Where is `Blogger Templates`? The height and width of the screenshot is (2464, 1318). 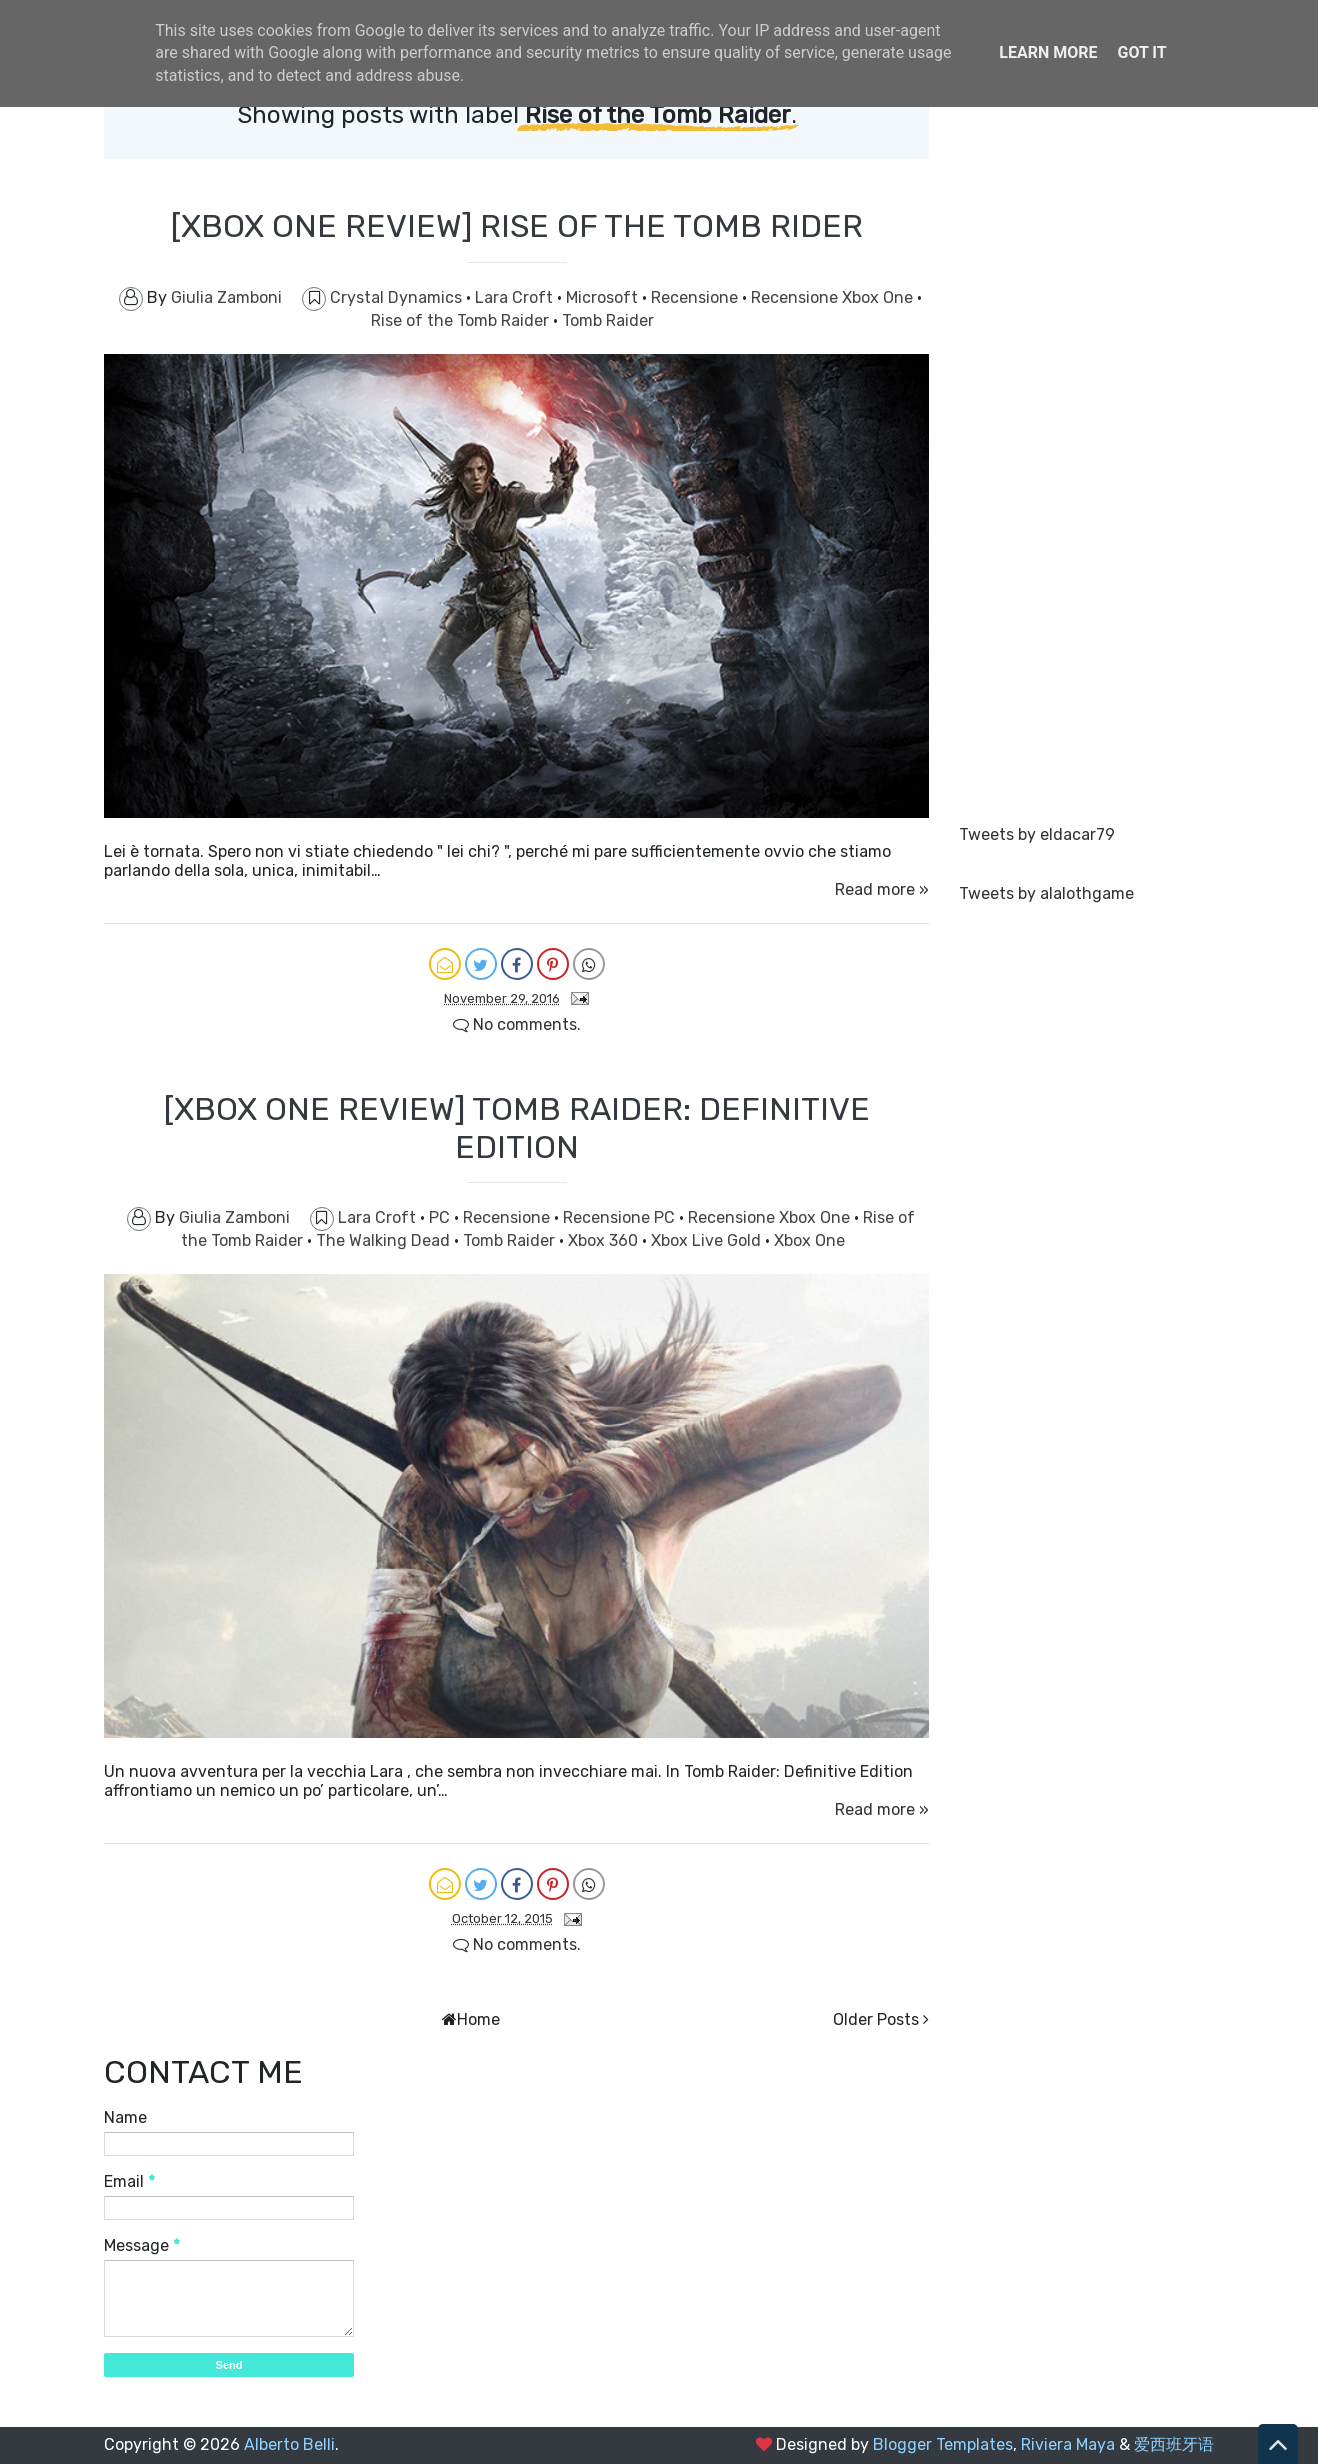 Blogger Templates is located at coordinates (943, 2444).